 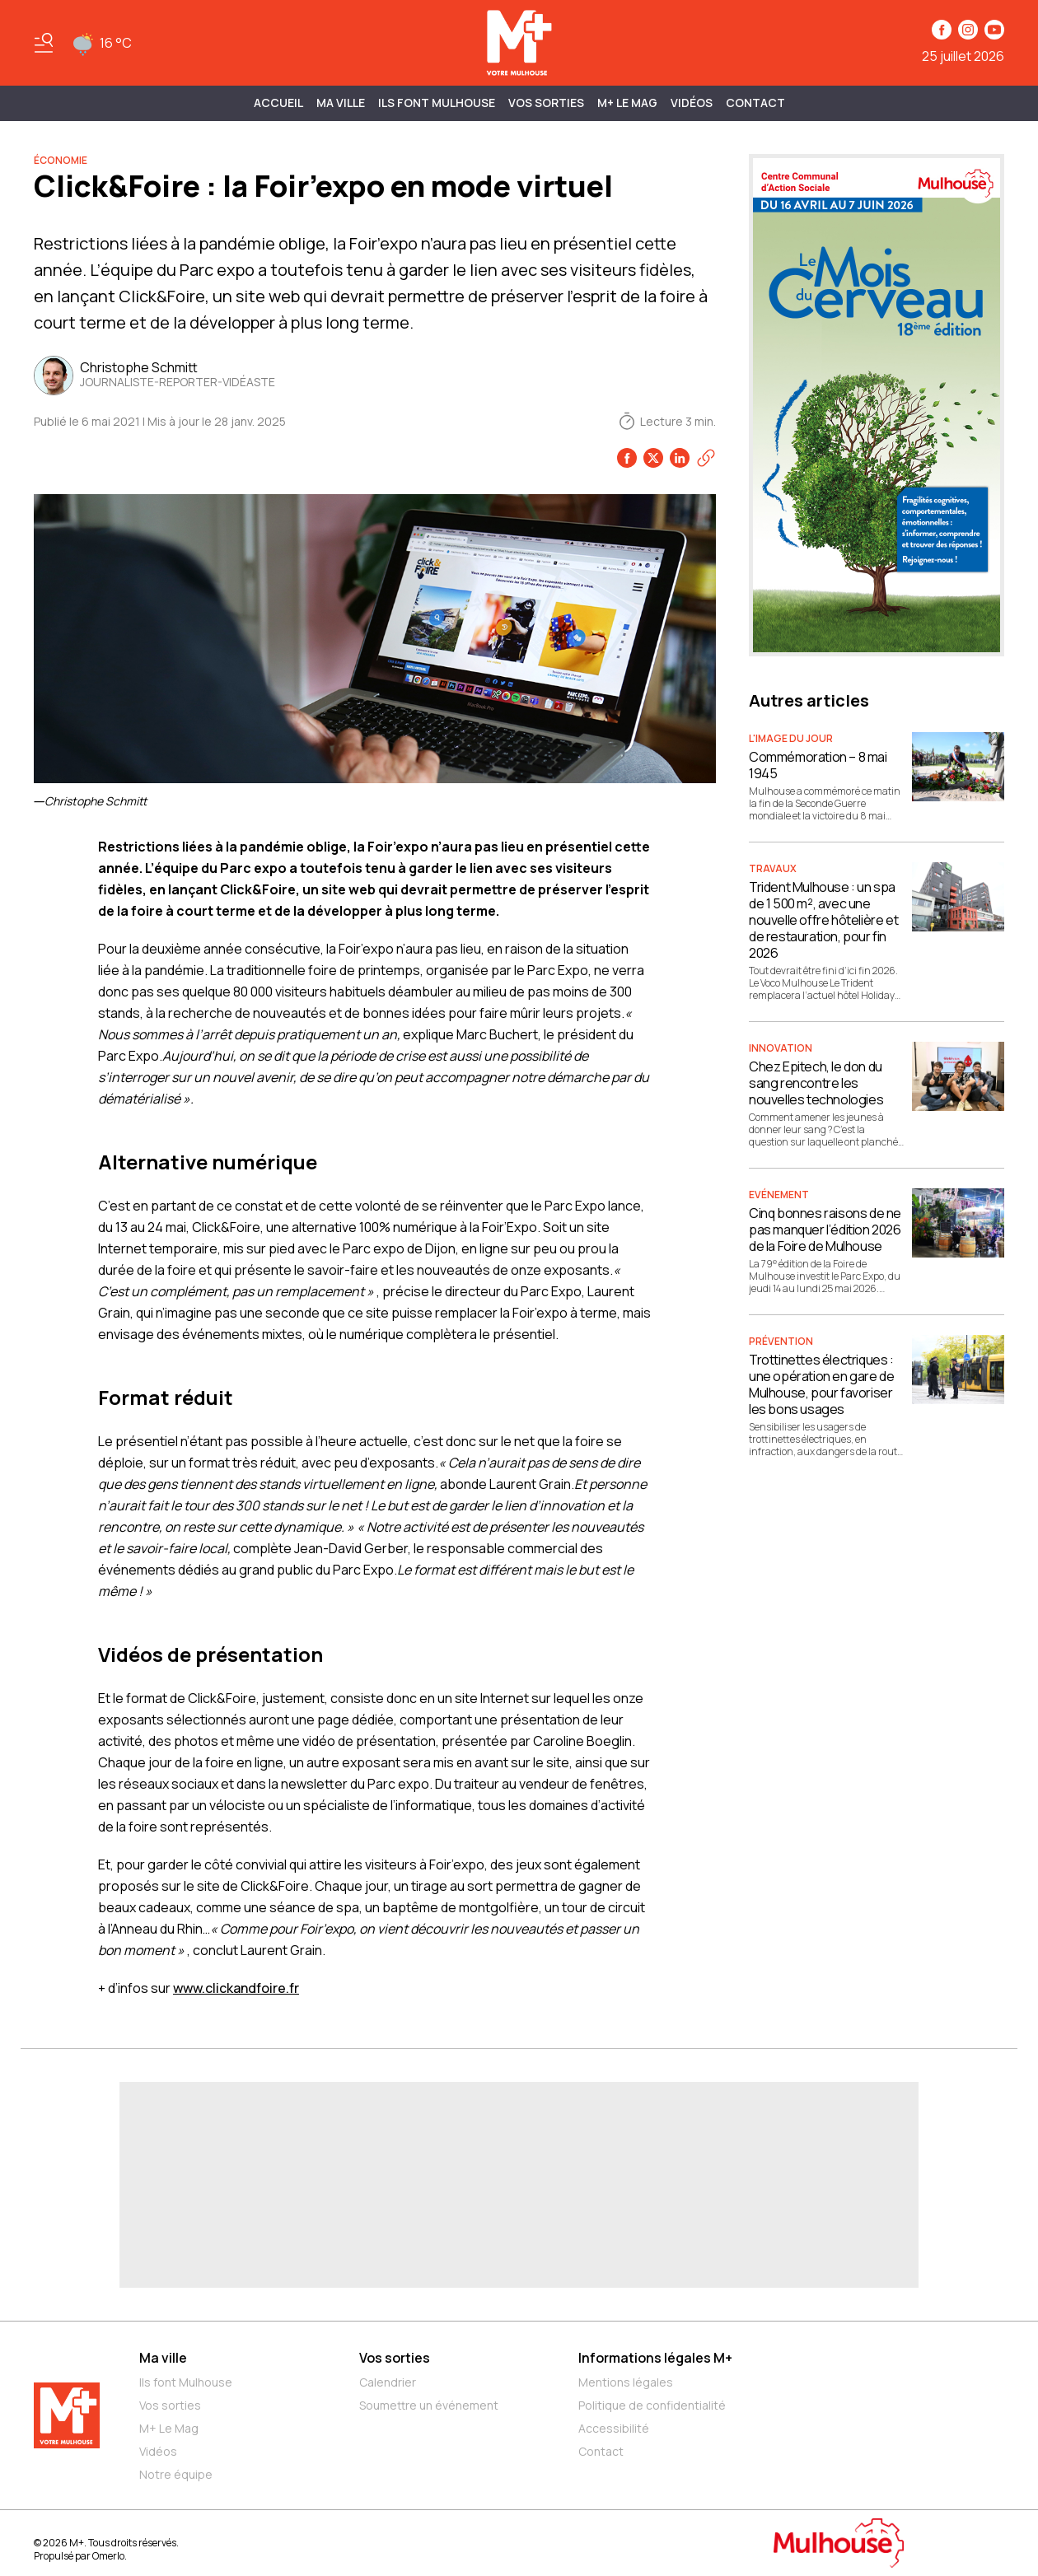 What do you see at coordinates (755, 102) in the screenshot?
I see `Contact` at bounding box center [755, 102].